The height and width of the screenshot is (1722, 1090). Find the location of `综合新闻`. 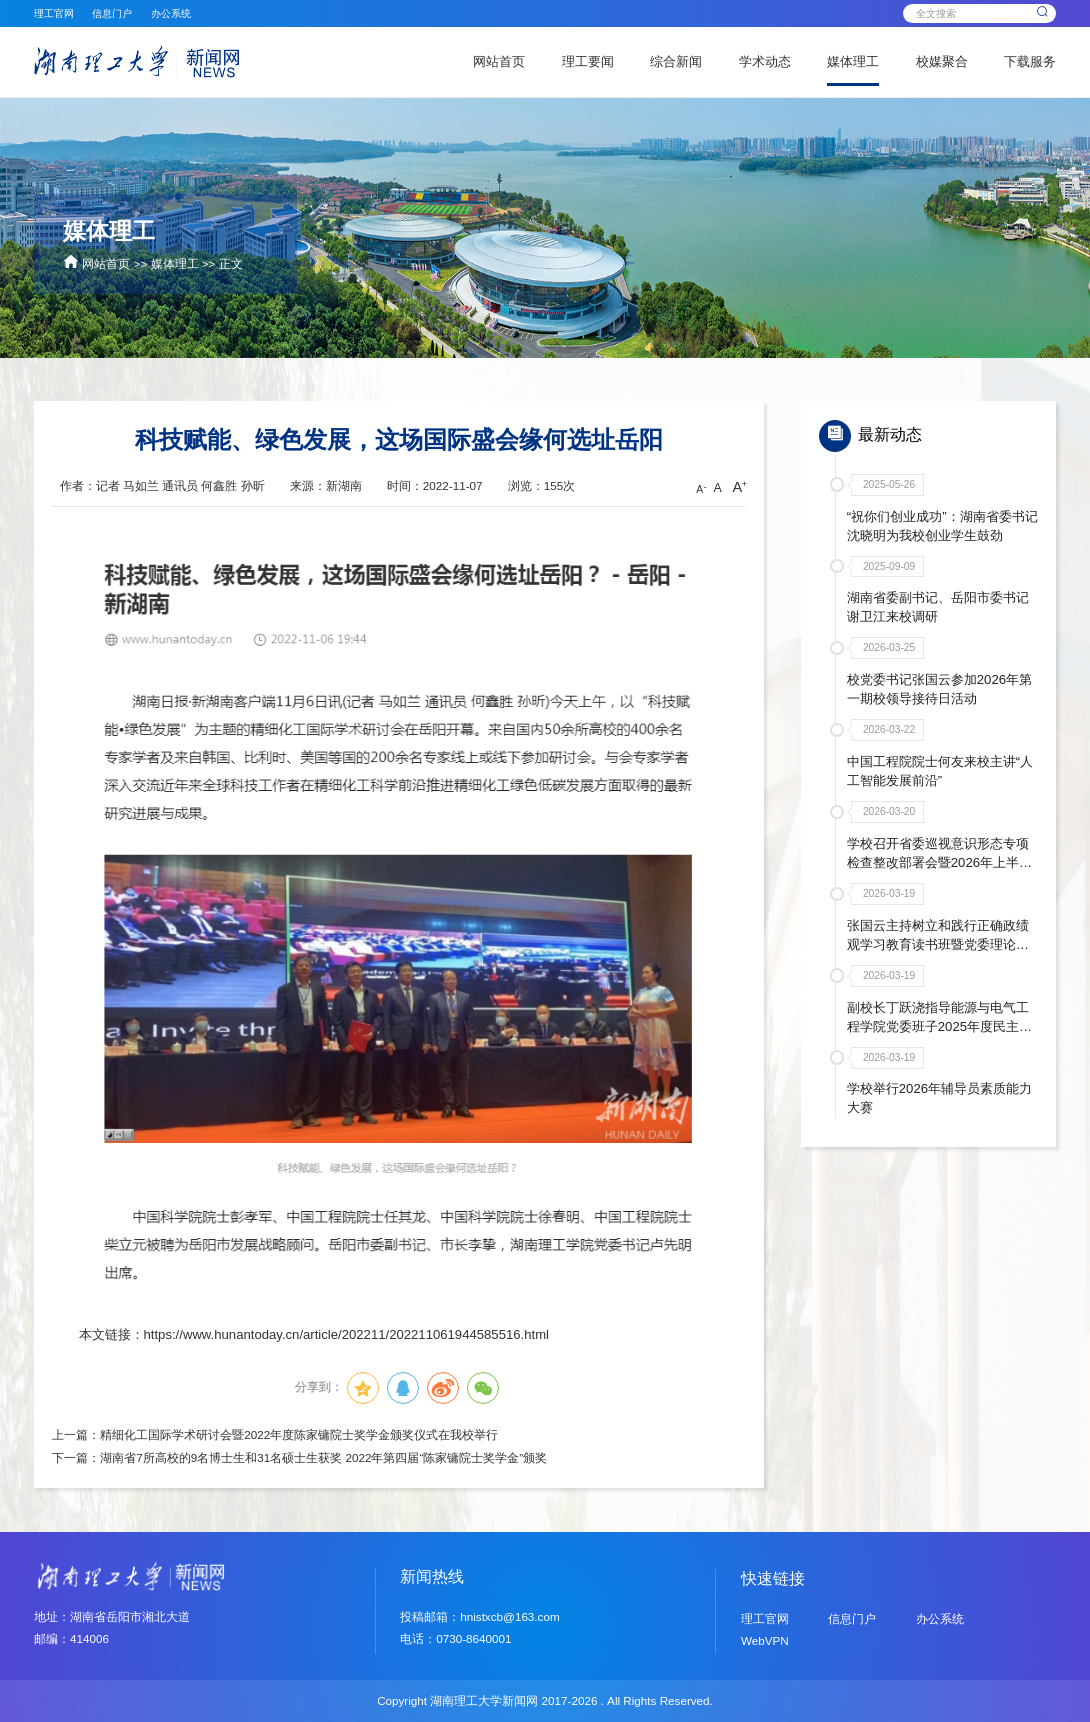

综合新闻 is located at coordinates (676, 61).